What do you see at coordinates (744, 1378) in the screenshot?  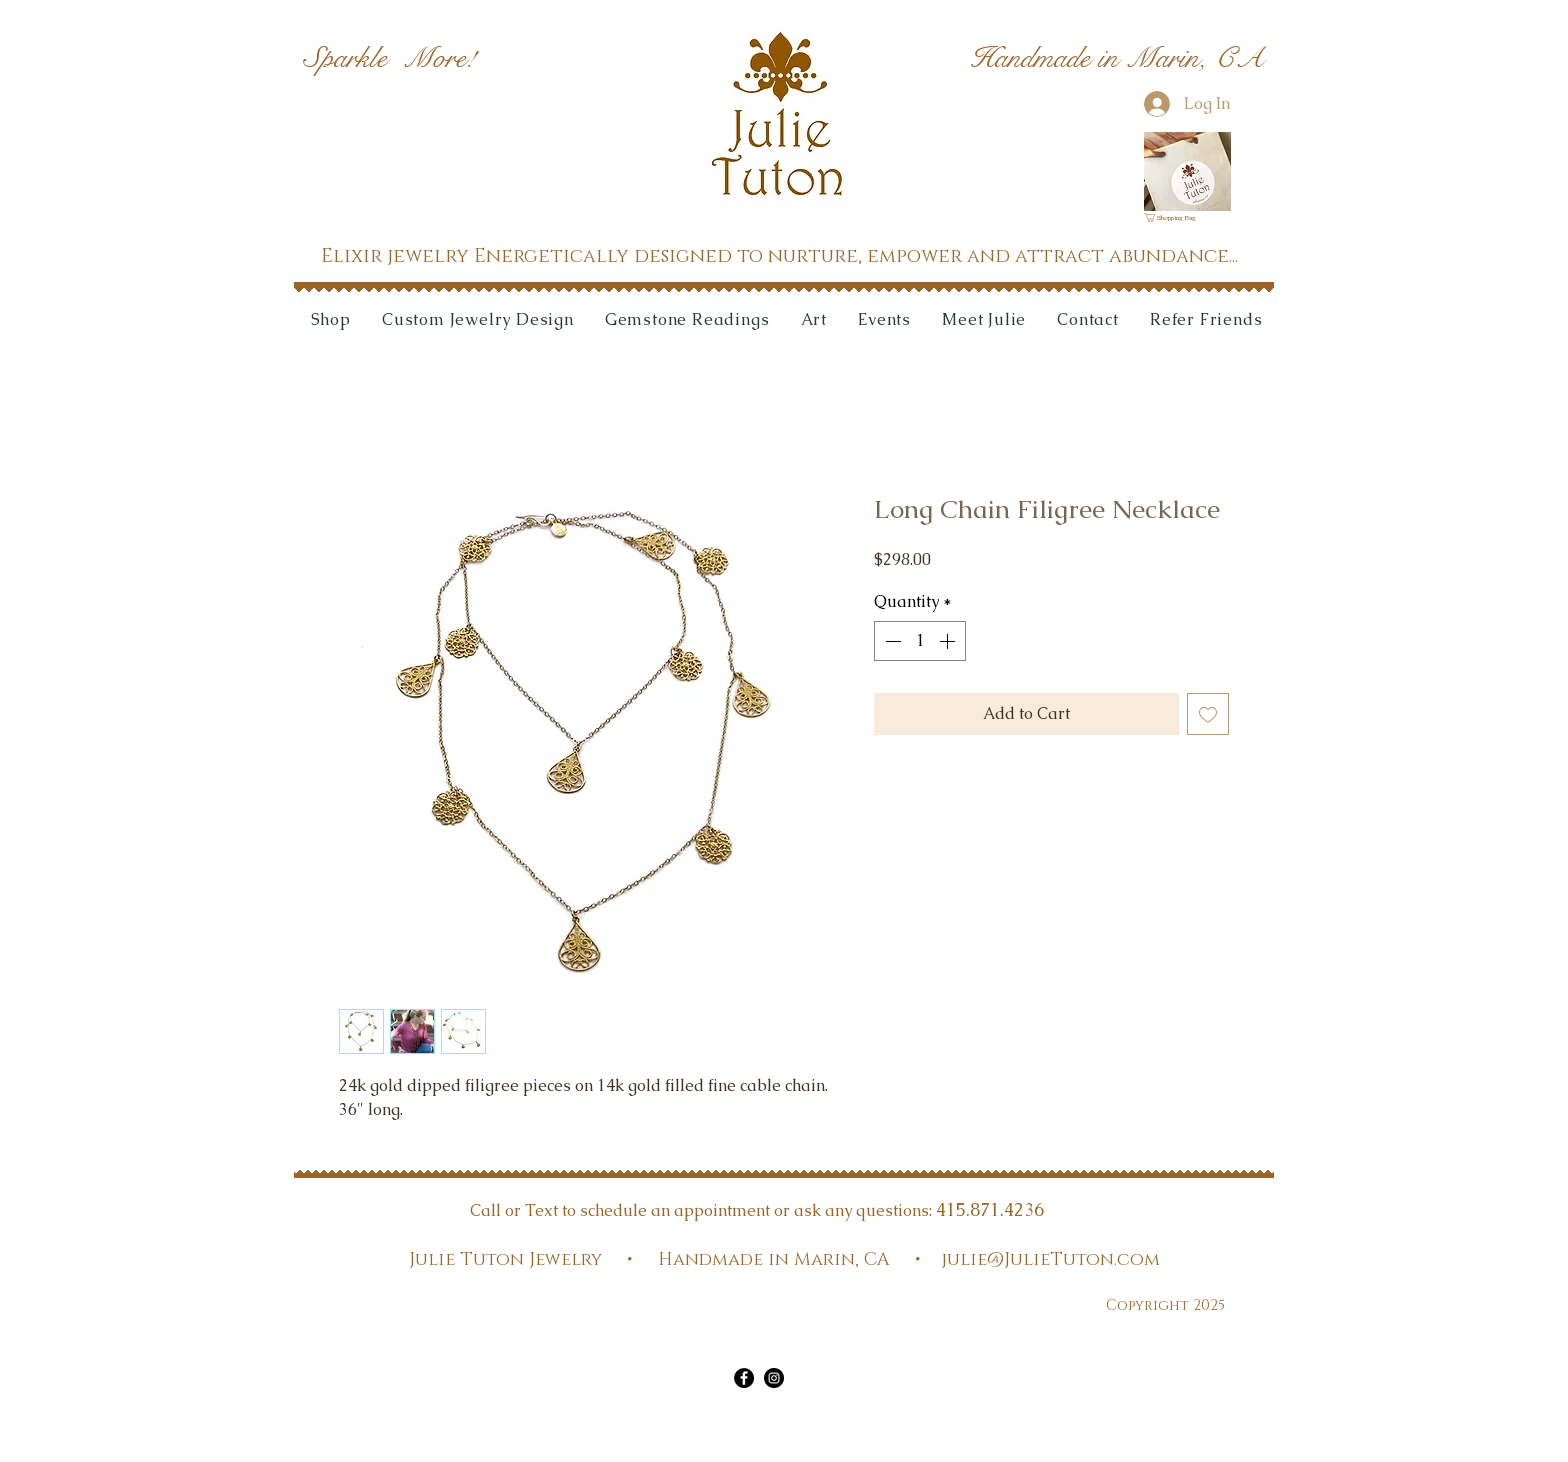 I see `[Facebook]` at bounding box center [744, 1378].